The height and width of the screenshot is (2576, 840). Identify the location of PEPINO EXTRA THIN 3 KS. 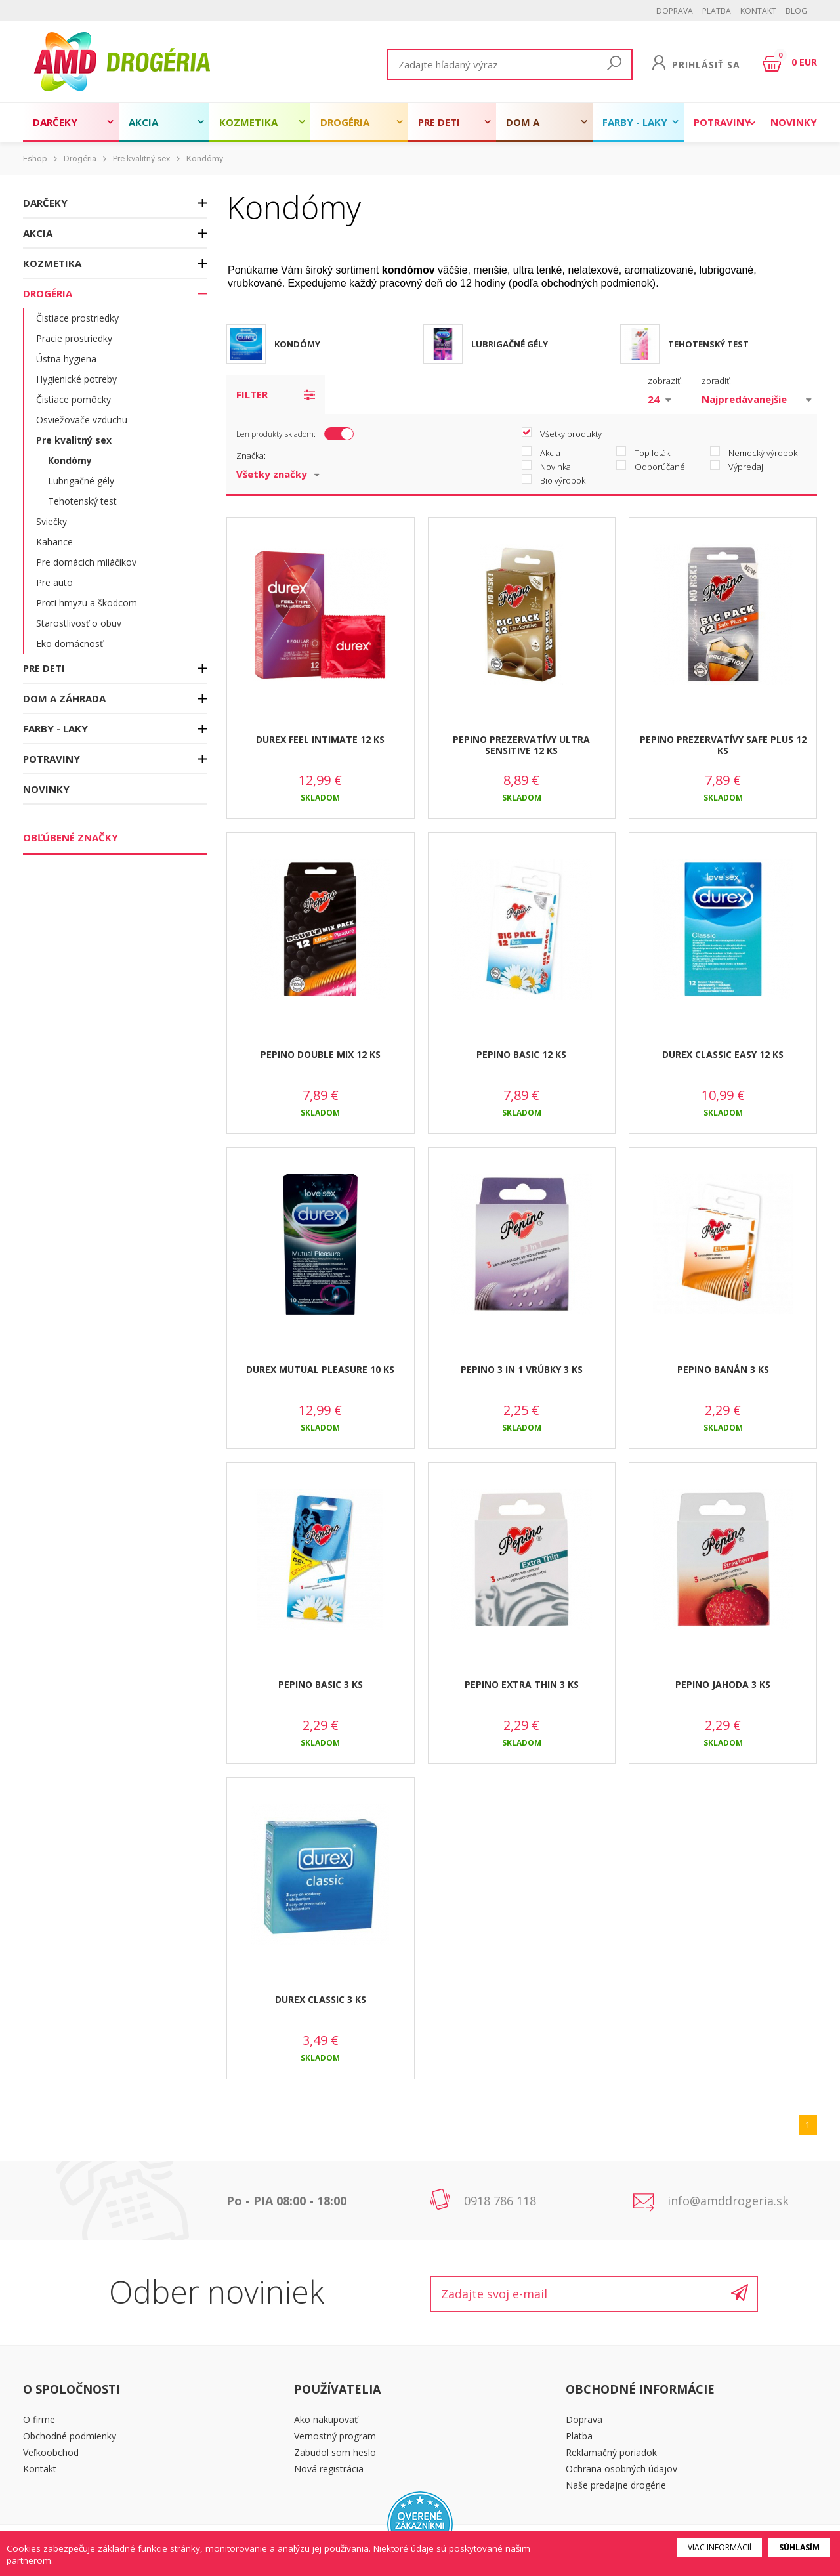
(522, 1684).